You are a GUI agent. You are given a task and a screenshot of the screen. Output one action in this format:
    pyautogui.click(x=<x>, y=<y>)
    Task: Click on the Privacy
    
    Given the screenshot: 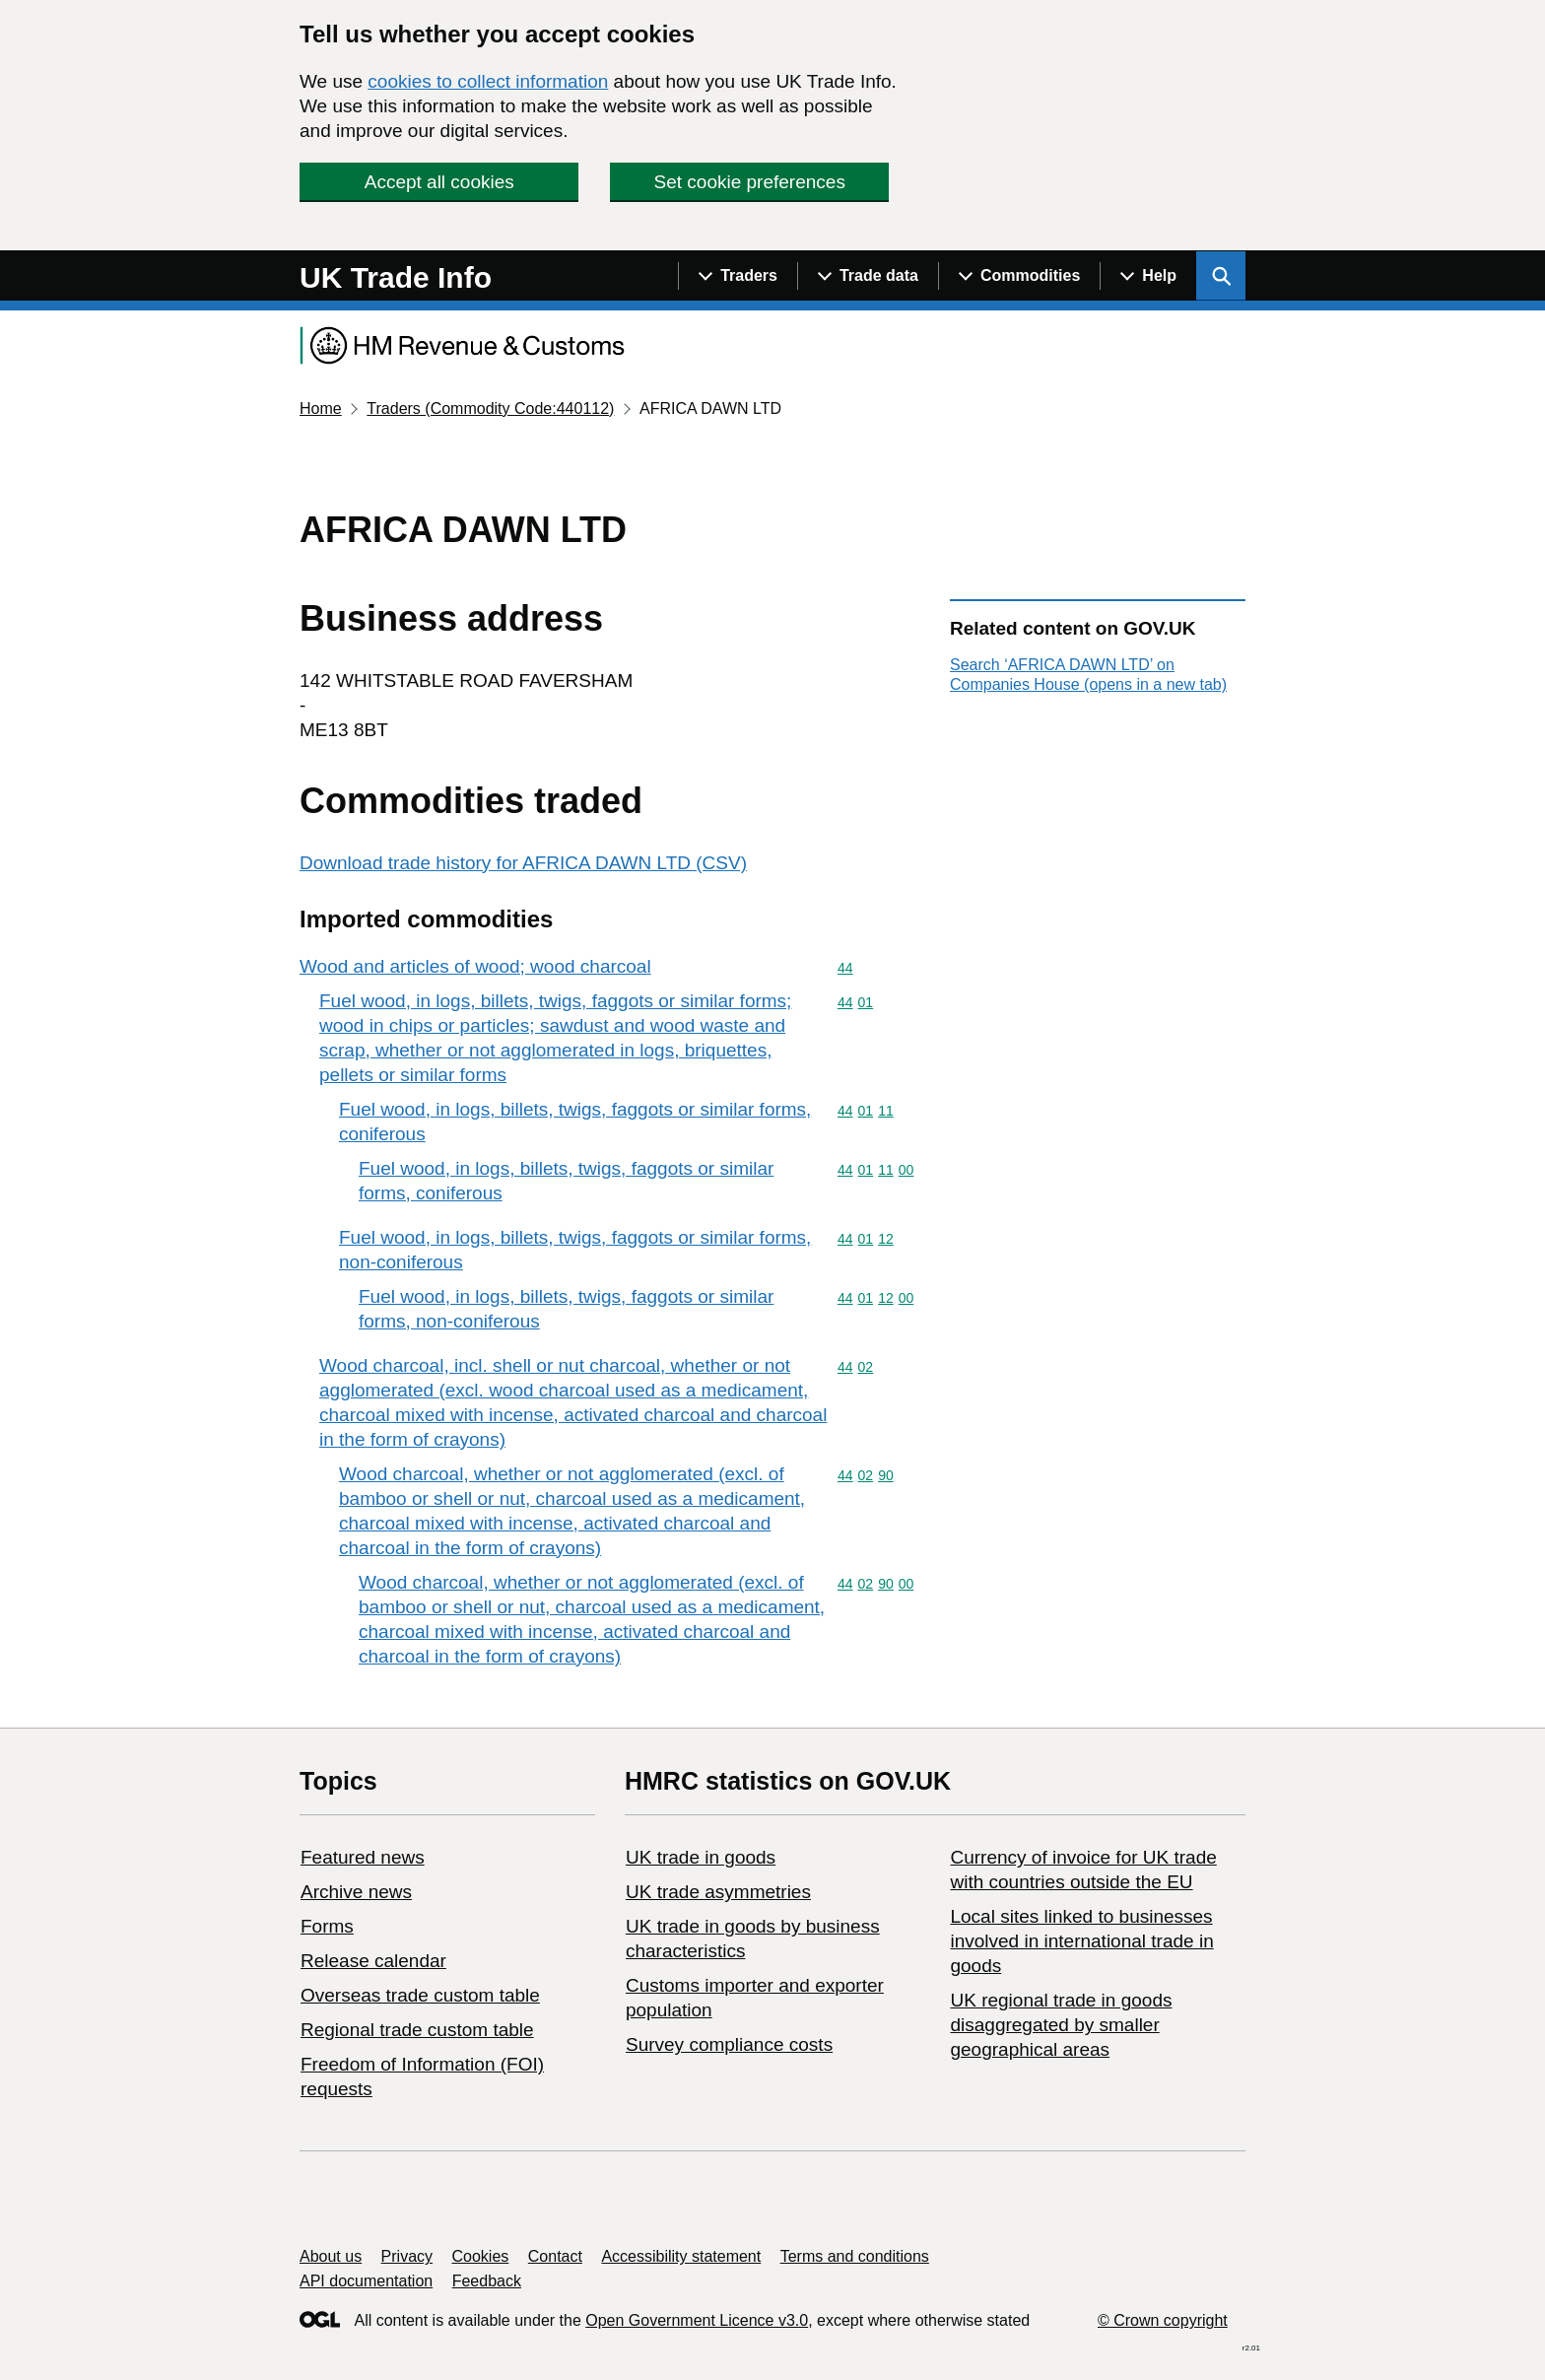 What is the action you would take?
    pyautogui.click(x=407, y=2256)
    